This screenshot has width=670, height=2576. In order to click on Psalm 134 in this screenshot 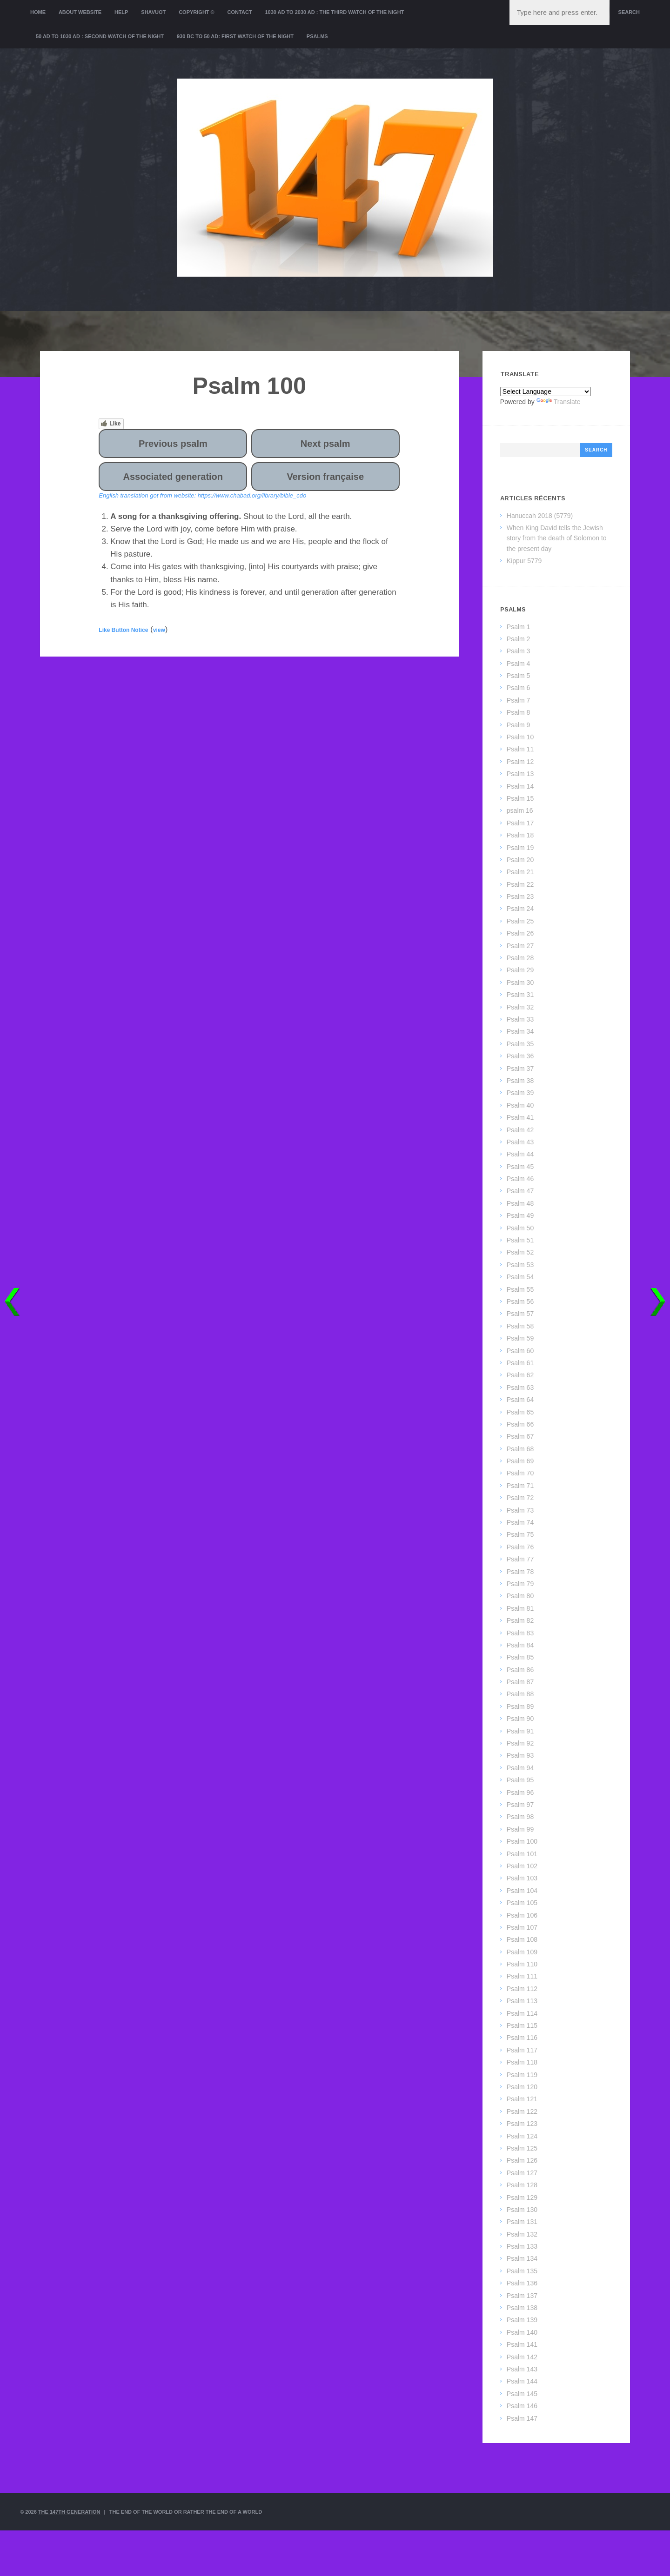, I will do `click(522, 2258)`.